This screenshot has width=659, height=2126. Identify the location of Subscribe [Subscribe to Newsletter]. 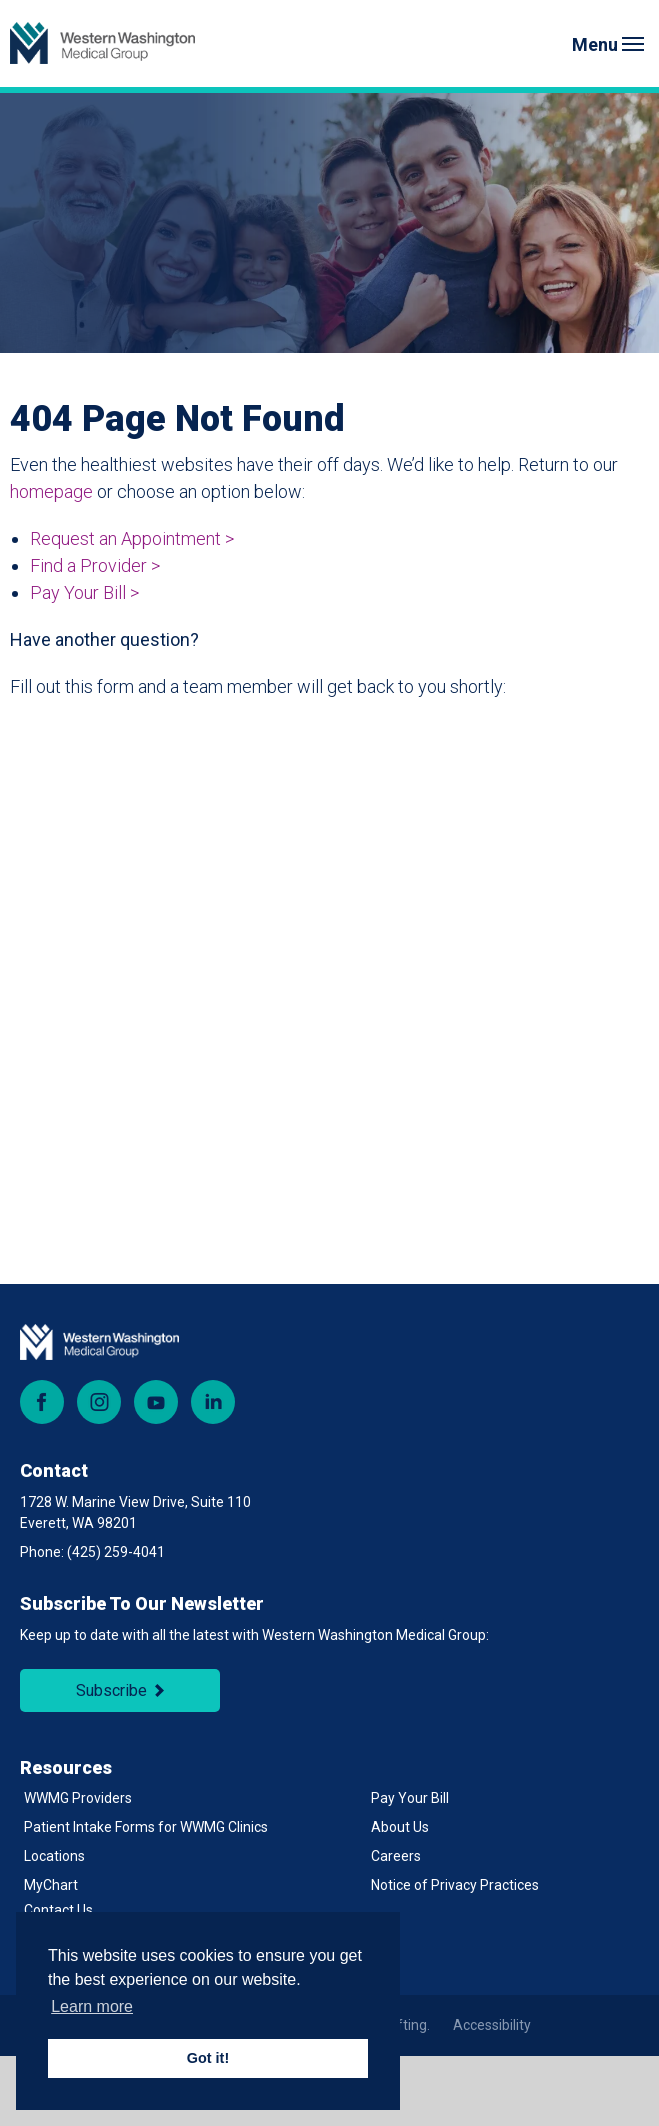
(111, 1690).